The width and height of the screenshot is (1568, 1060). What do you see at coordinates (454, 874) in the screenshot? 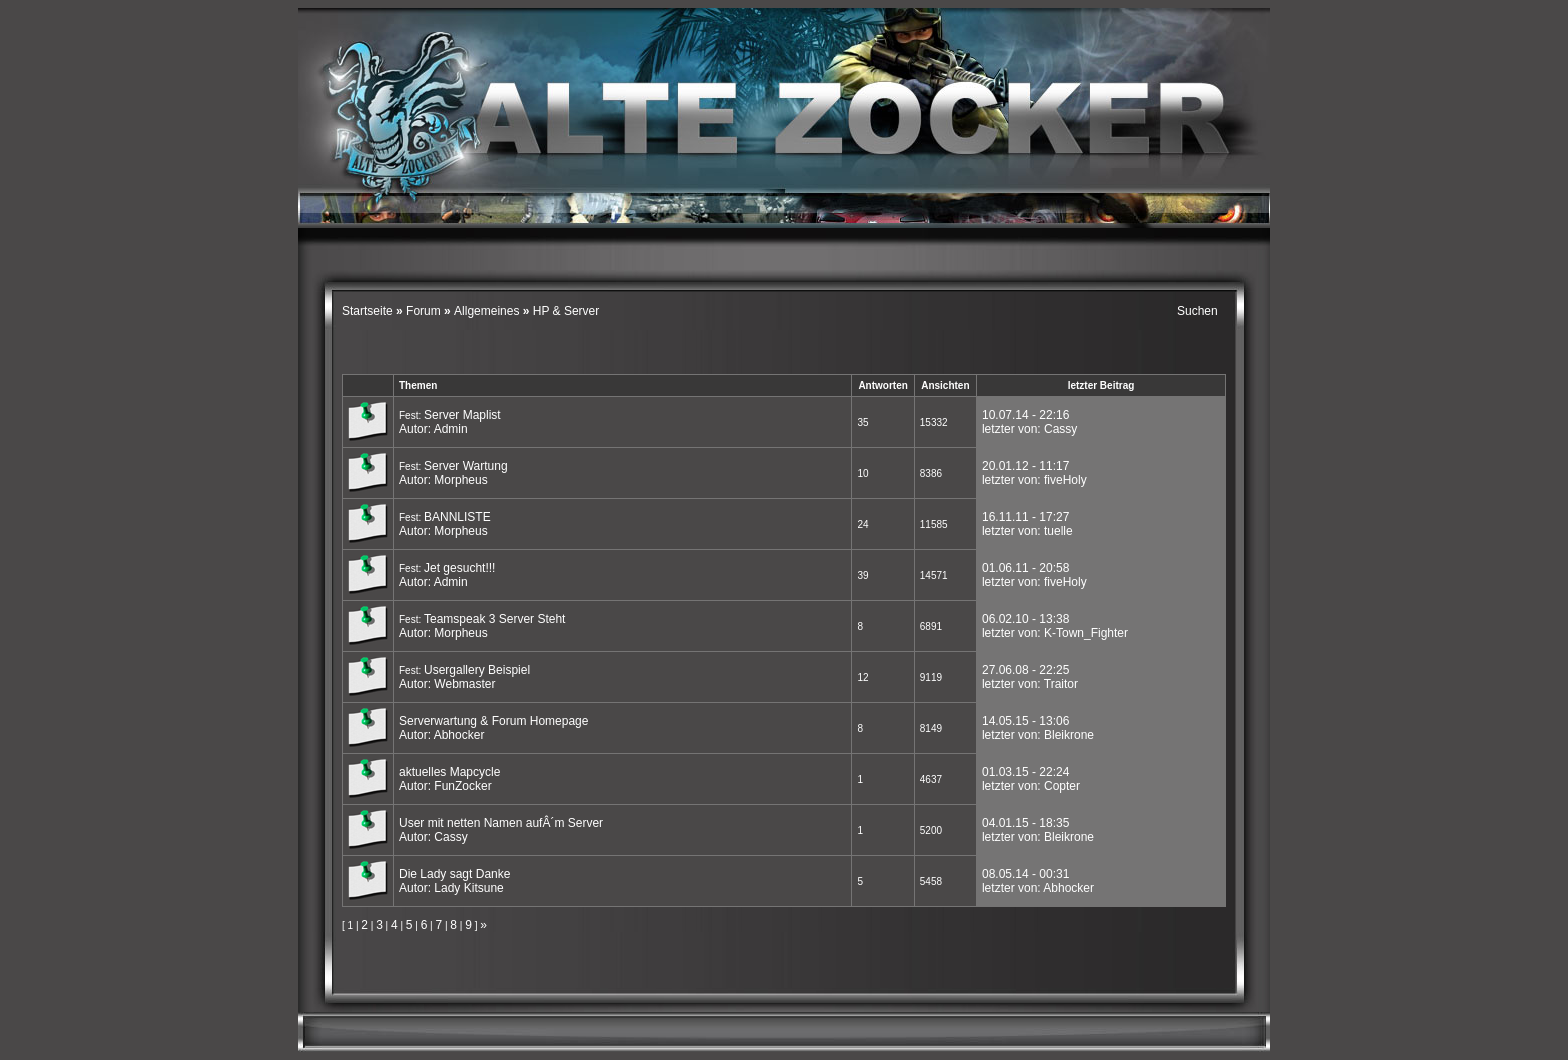
I see `Die Lady sagt Danke` at bounding box center [454, 874].